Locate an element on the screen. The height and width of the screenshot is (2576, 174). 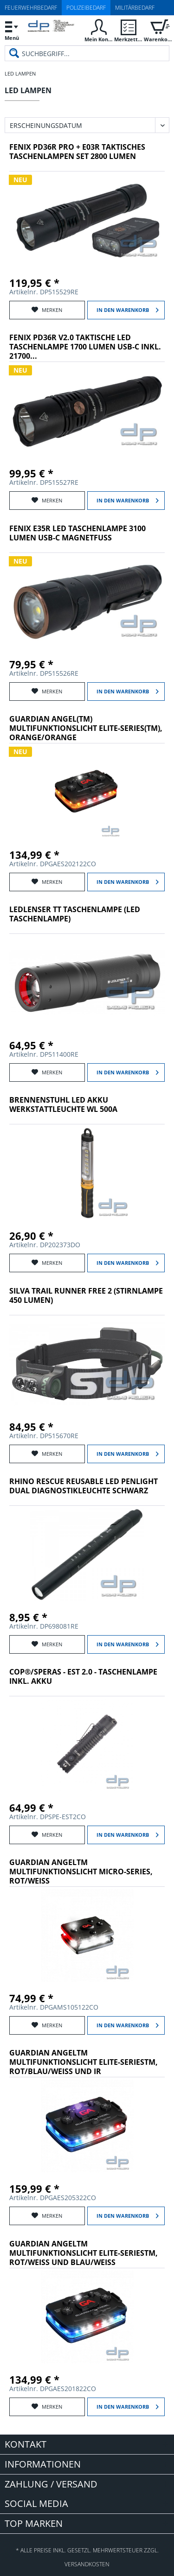
Guardian Angel(TM) Multifunktionslicht Elite-Series(TM), orange/orange is located at coordinates (85, 728).